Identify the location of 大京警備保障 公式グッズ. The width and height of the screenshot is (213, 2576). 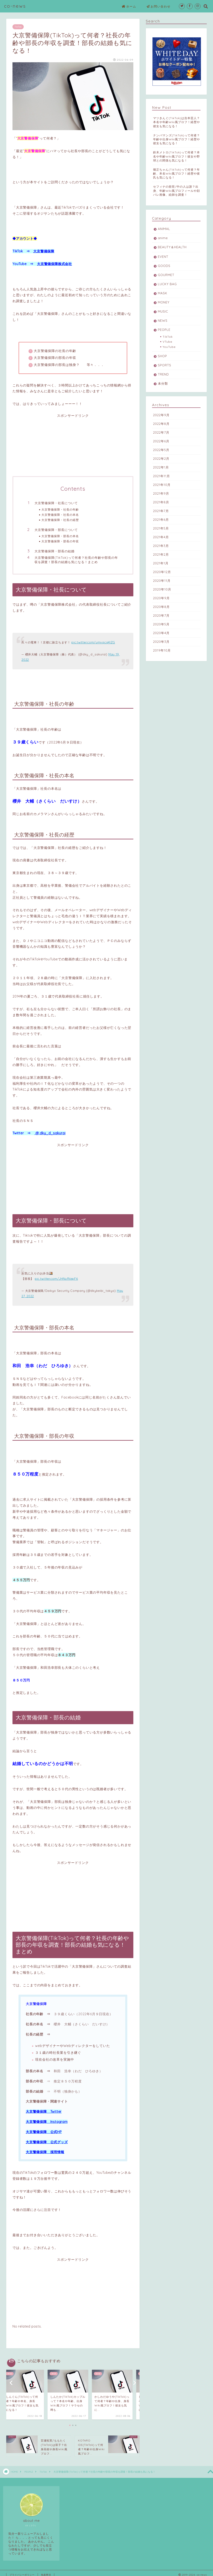
(47, 2142).